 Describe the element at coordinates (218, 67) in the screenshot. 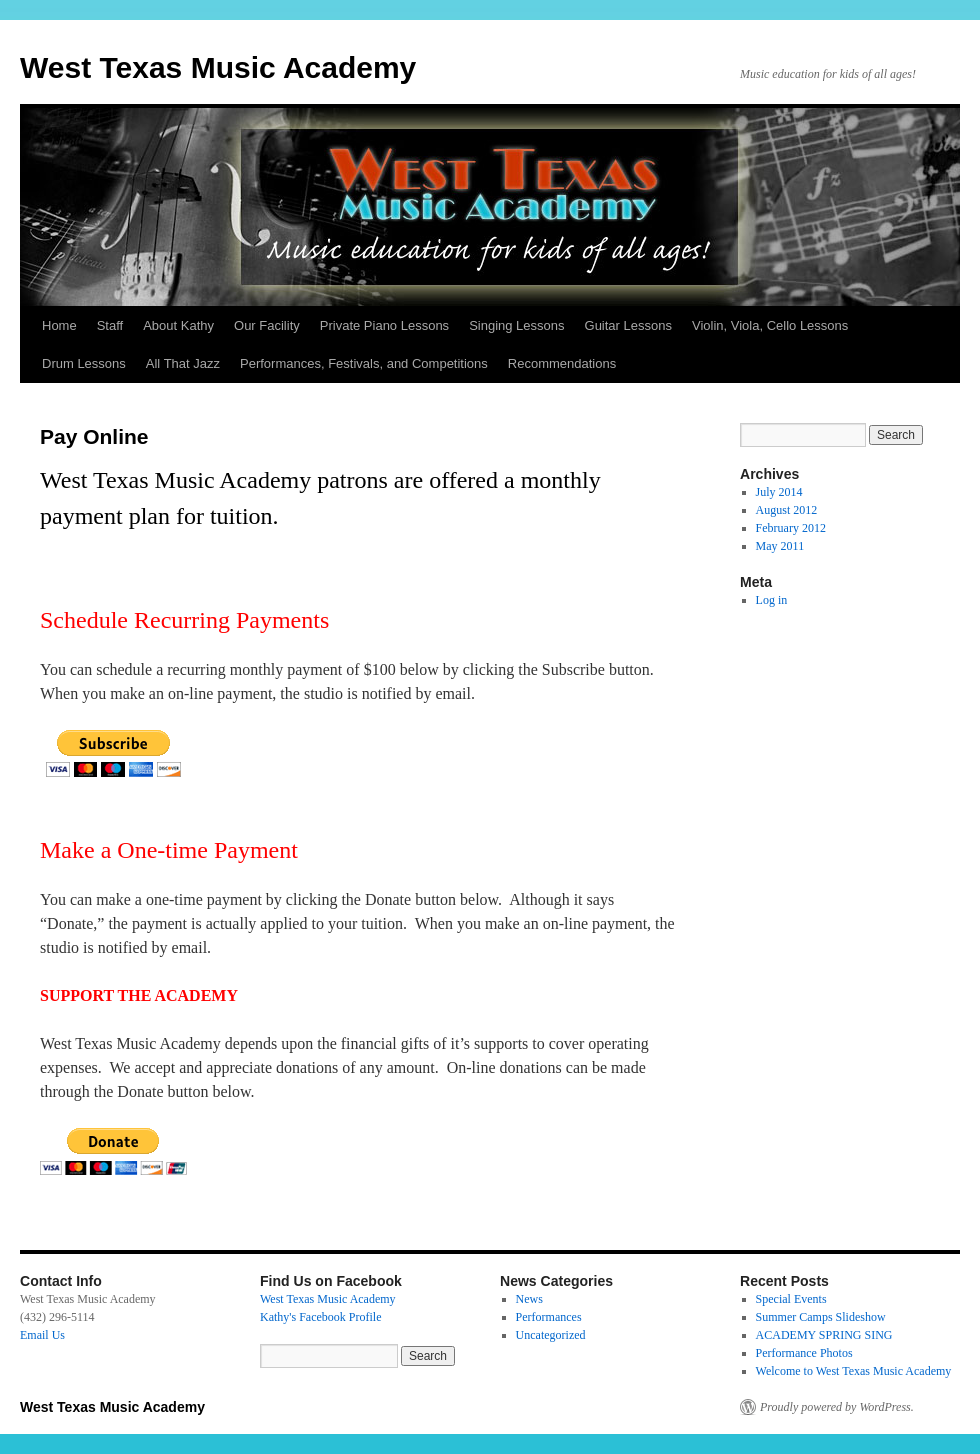

I see `West Texas Music Academy` at that location.